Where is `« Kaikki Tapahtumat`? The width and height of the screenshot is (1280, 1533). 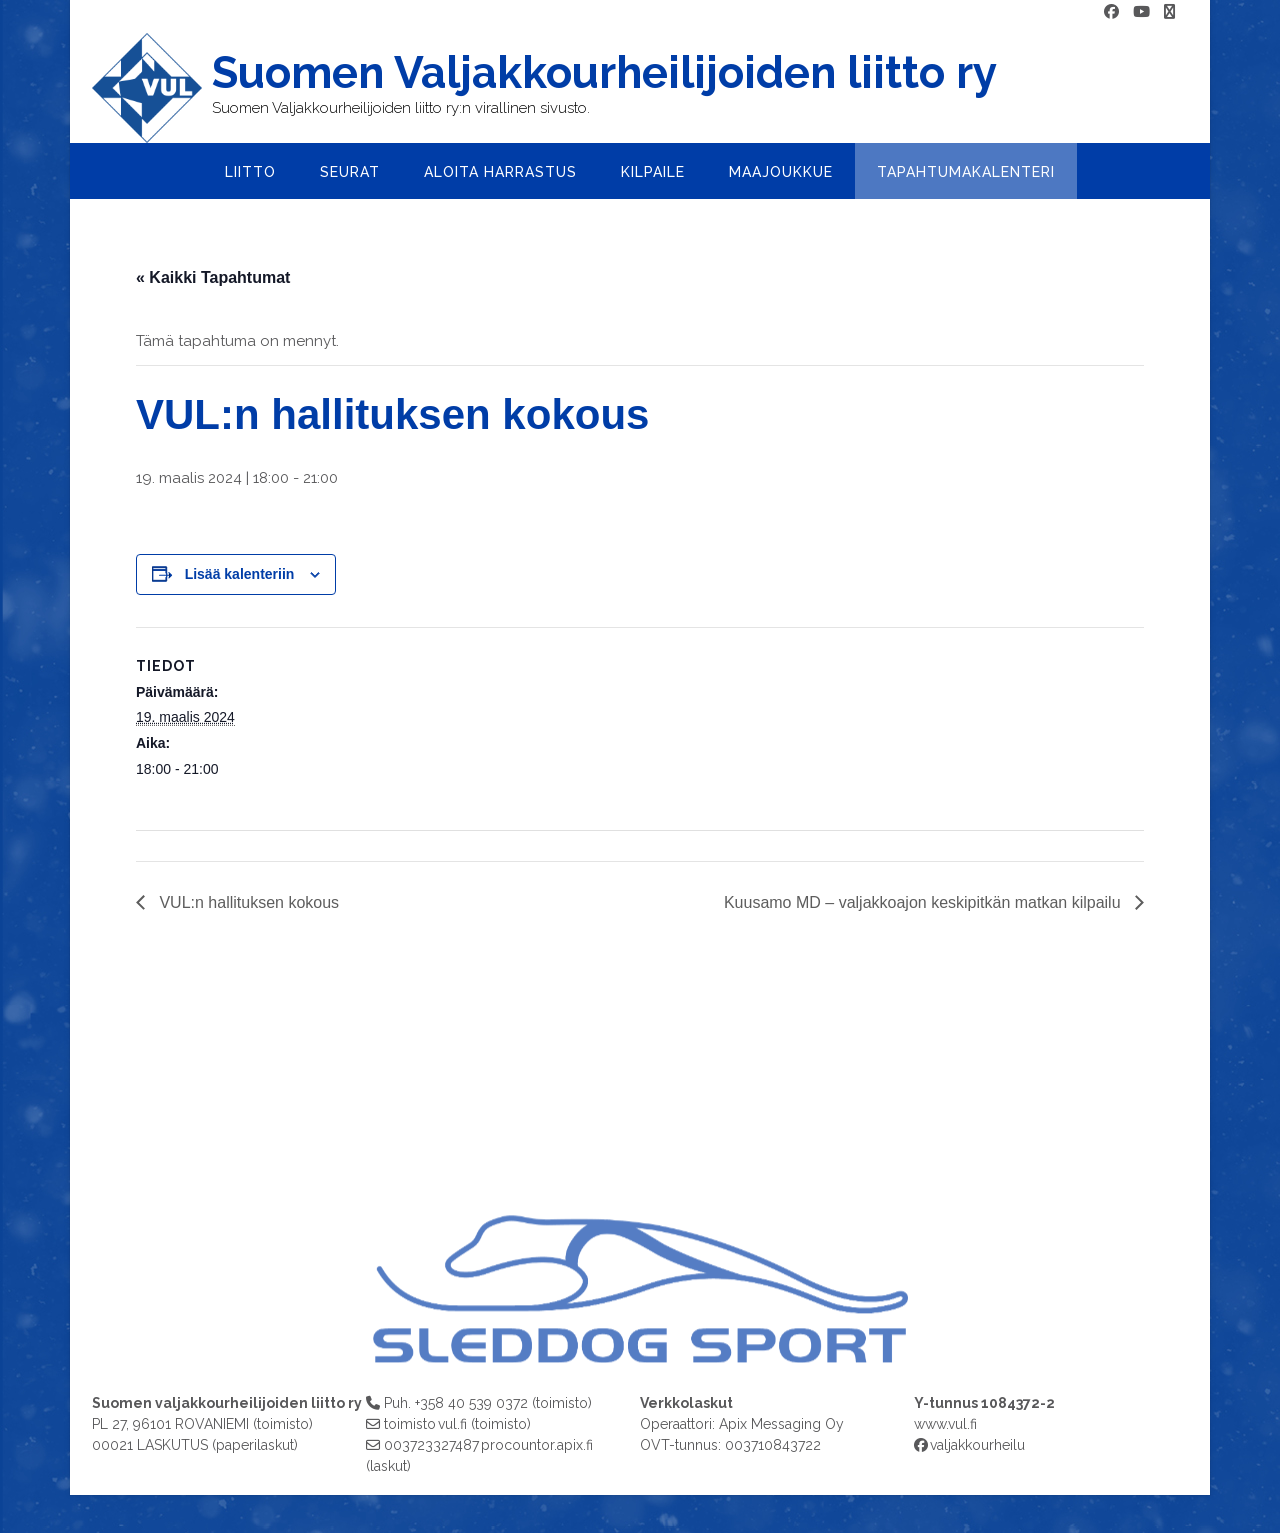 « Kaikki Tapahtumat is located at coordinates (213, 277).